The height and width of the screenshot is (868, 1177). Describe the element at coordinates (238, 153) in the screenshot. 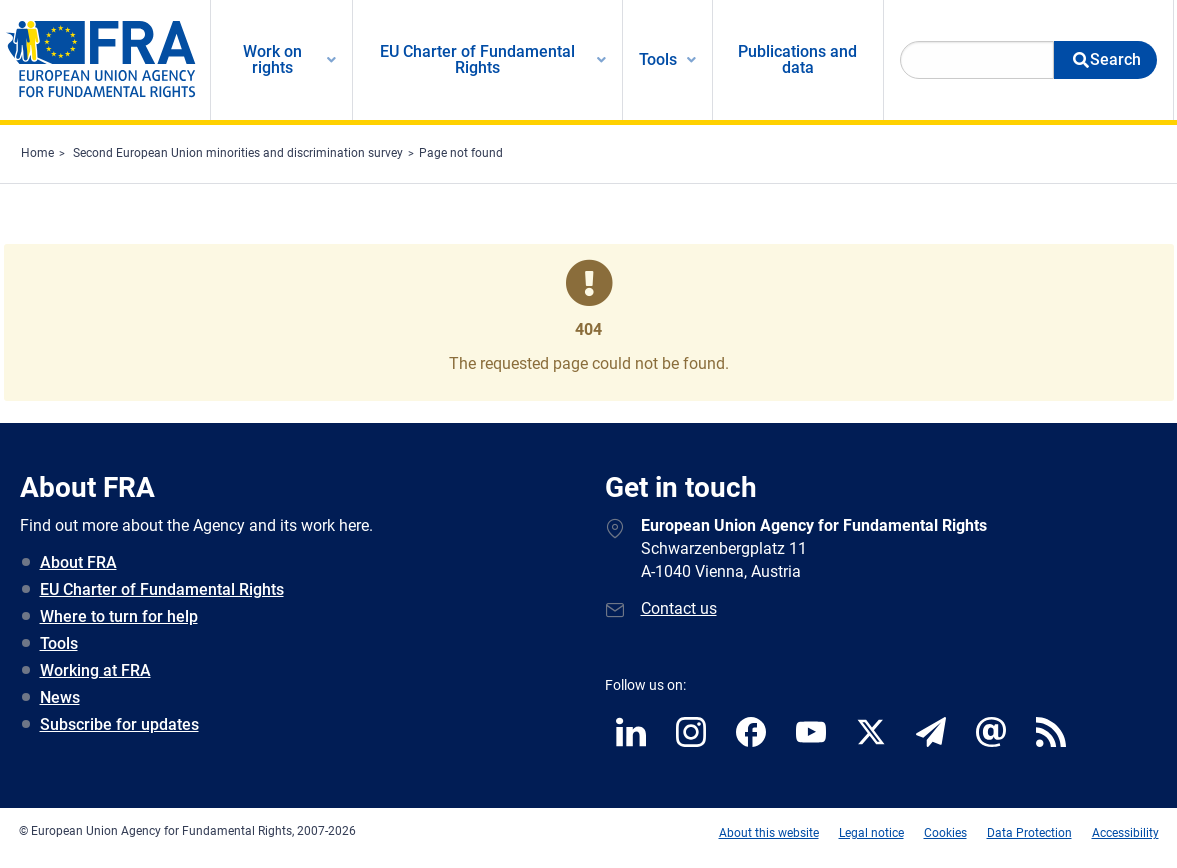

I see `Second European Union minorities and discrimination survey` at that location.